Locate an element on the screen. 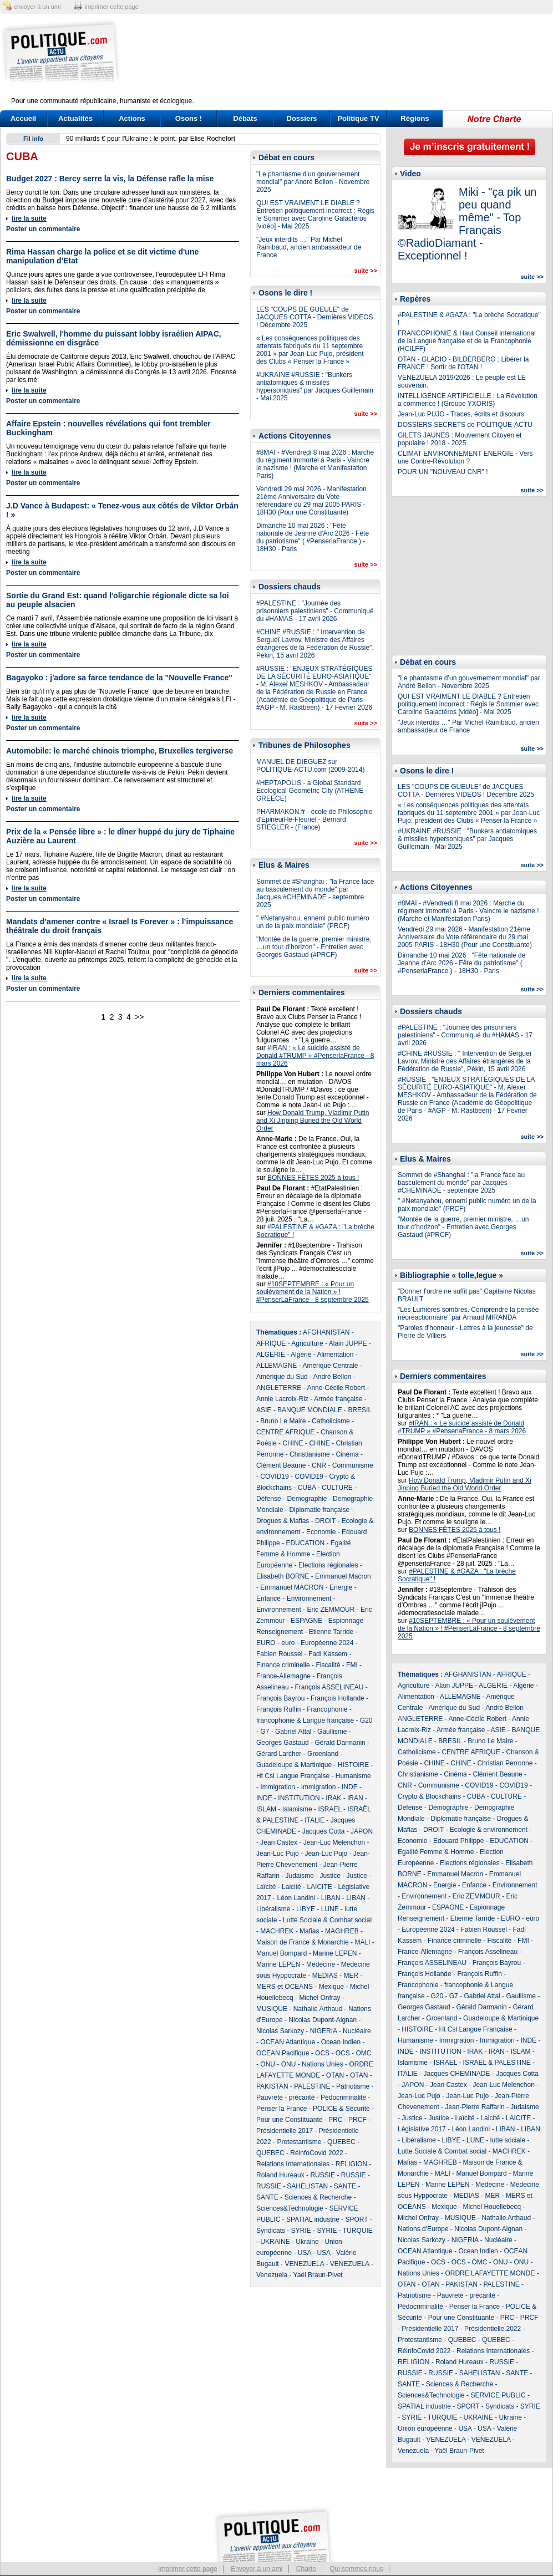 This screenshot has width=553, height=2576. USA is located at coordinates (304, 2253).